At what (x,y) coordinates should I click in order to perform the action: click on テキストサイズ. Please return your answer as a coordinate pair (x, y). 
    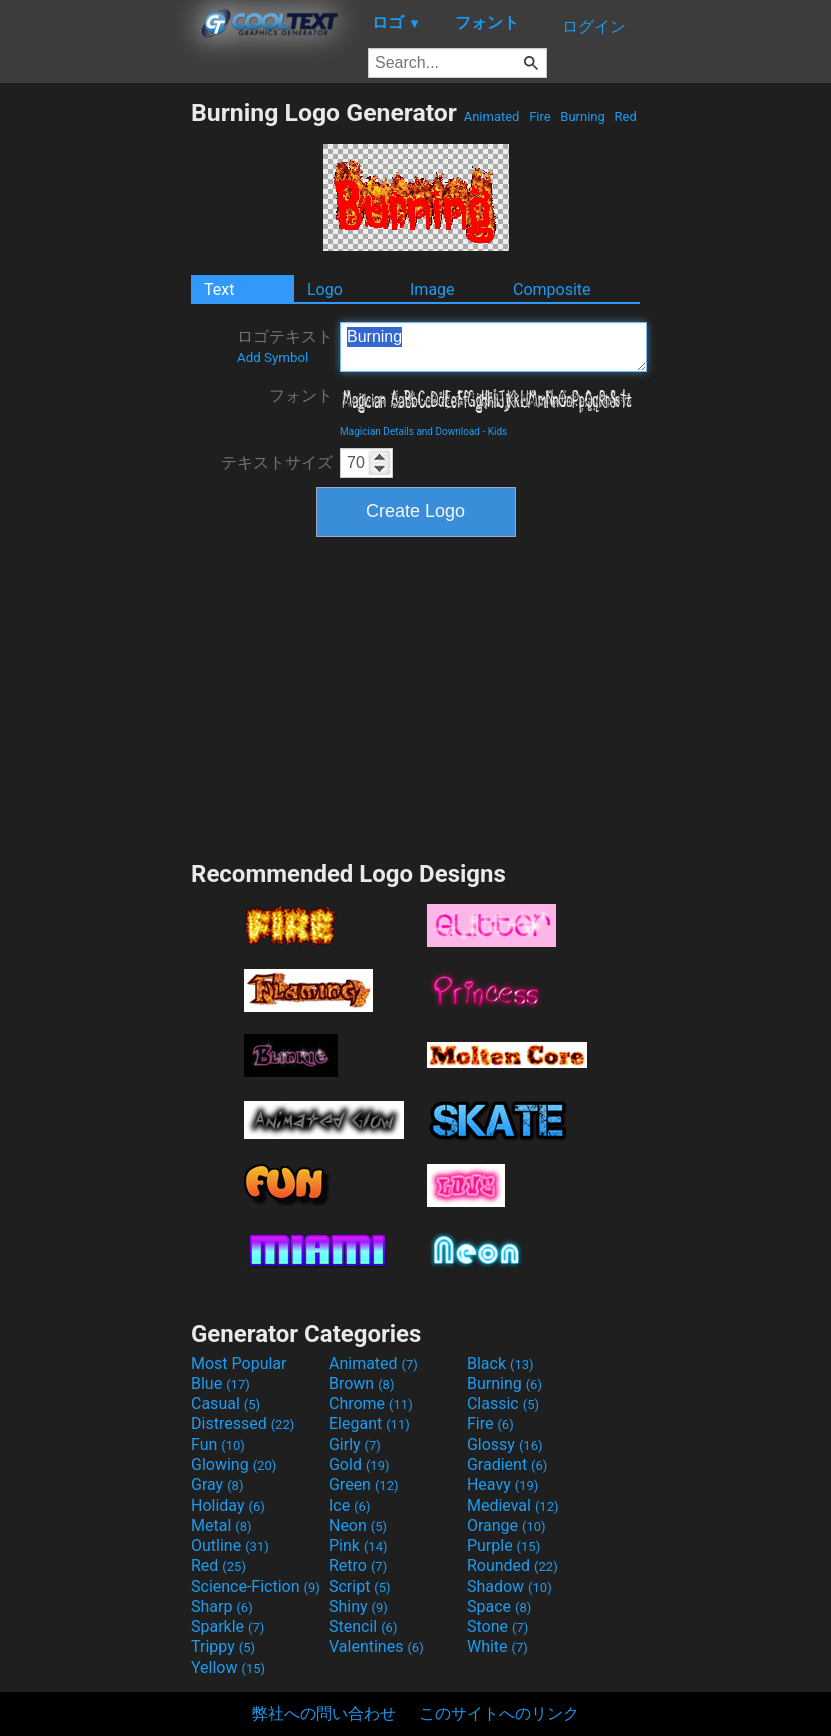
    Looking at the image, I should click on (277, 462).